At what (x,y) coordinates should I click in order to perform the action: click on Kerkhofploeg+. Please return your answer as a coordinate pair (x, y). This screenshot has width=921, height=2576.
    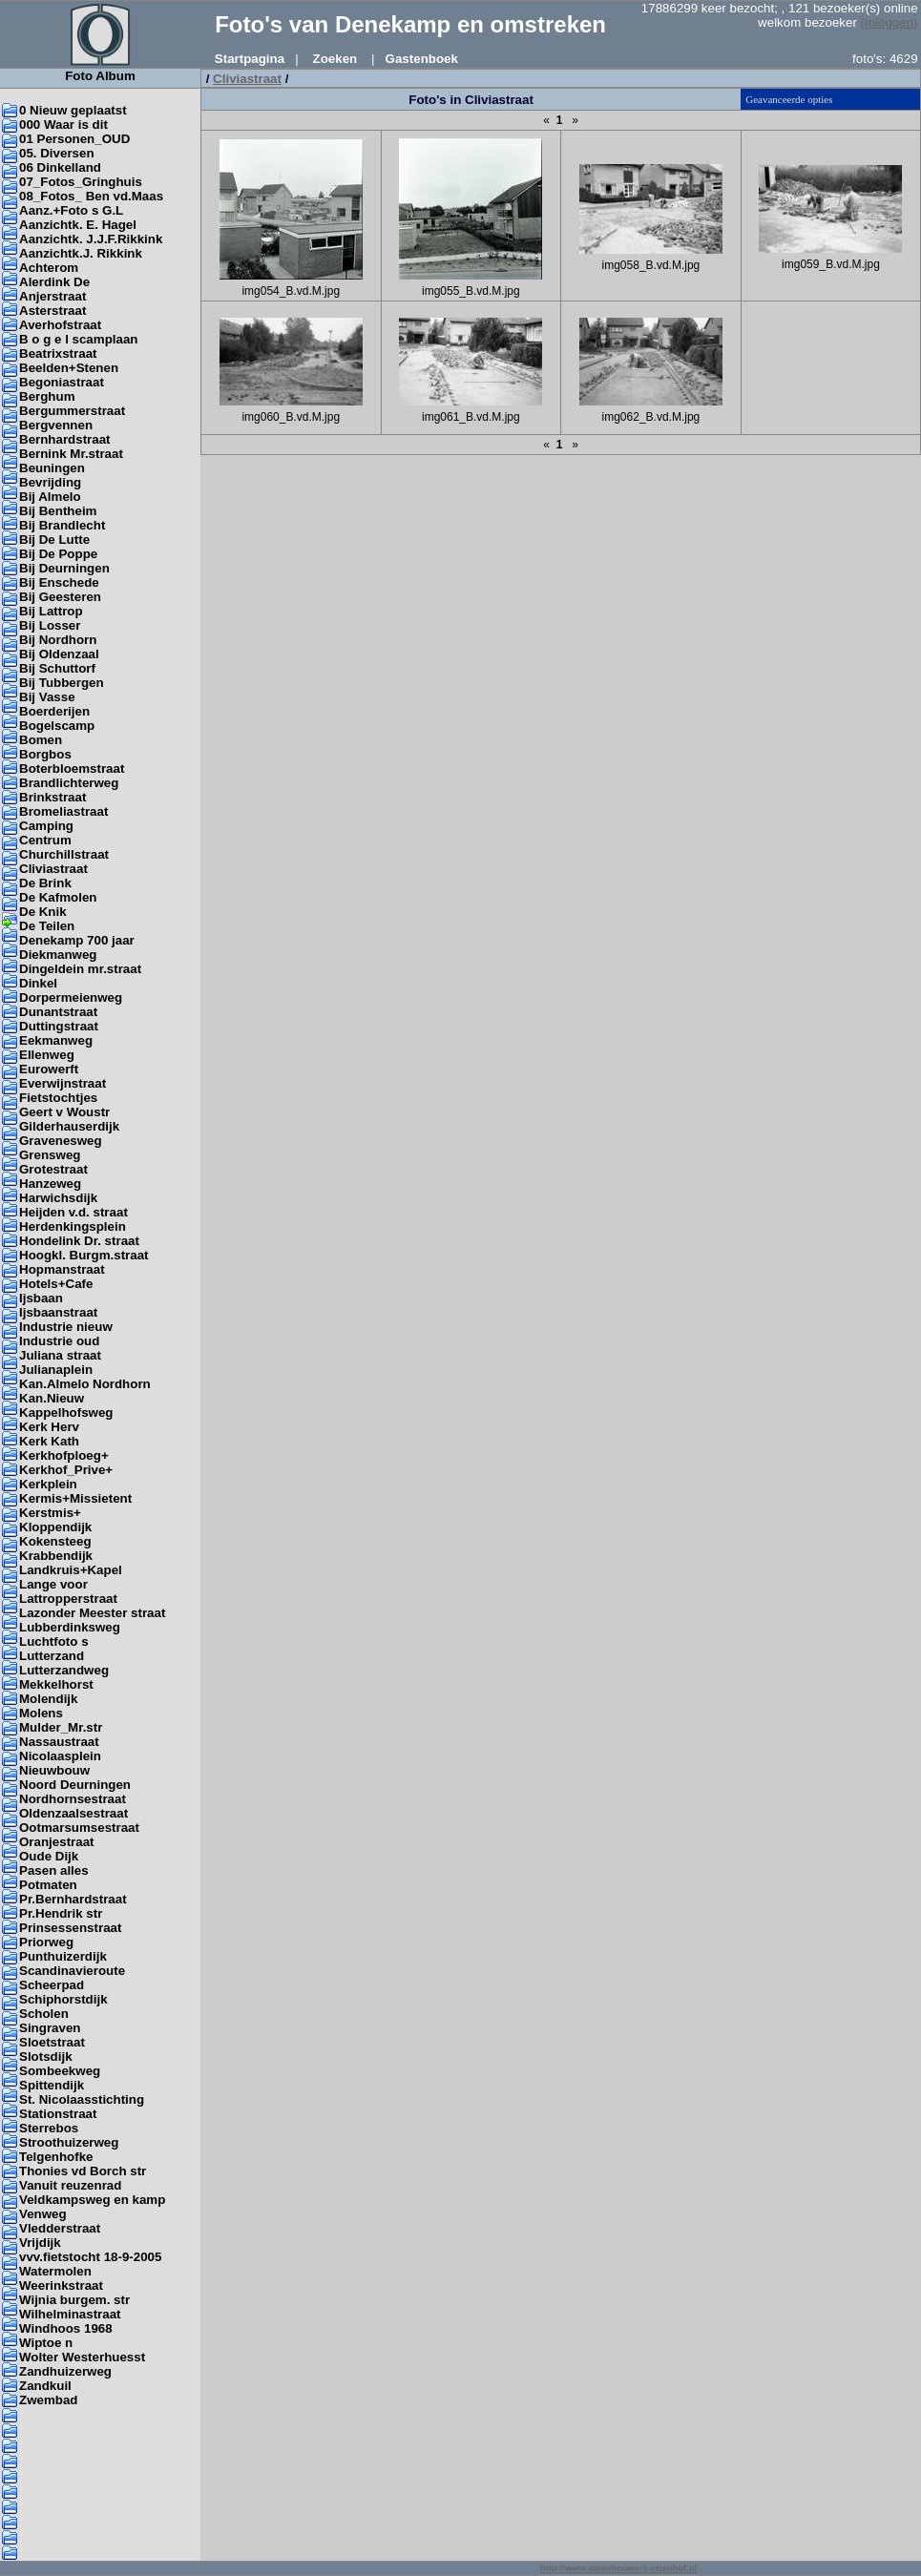
    Looking at the image, I should click on (64, 1455).